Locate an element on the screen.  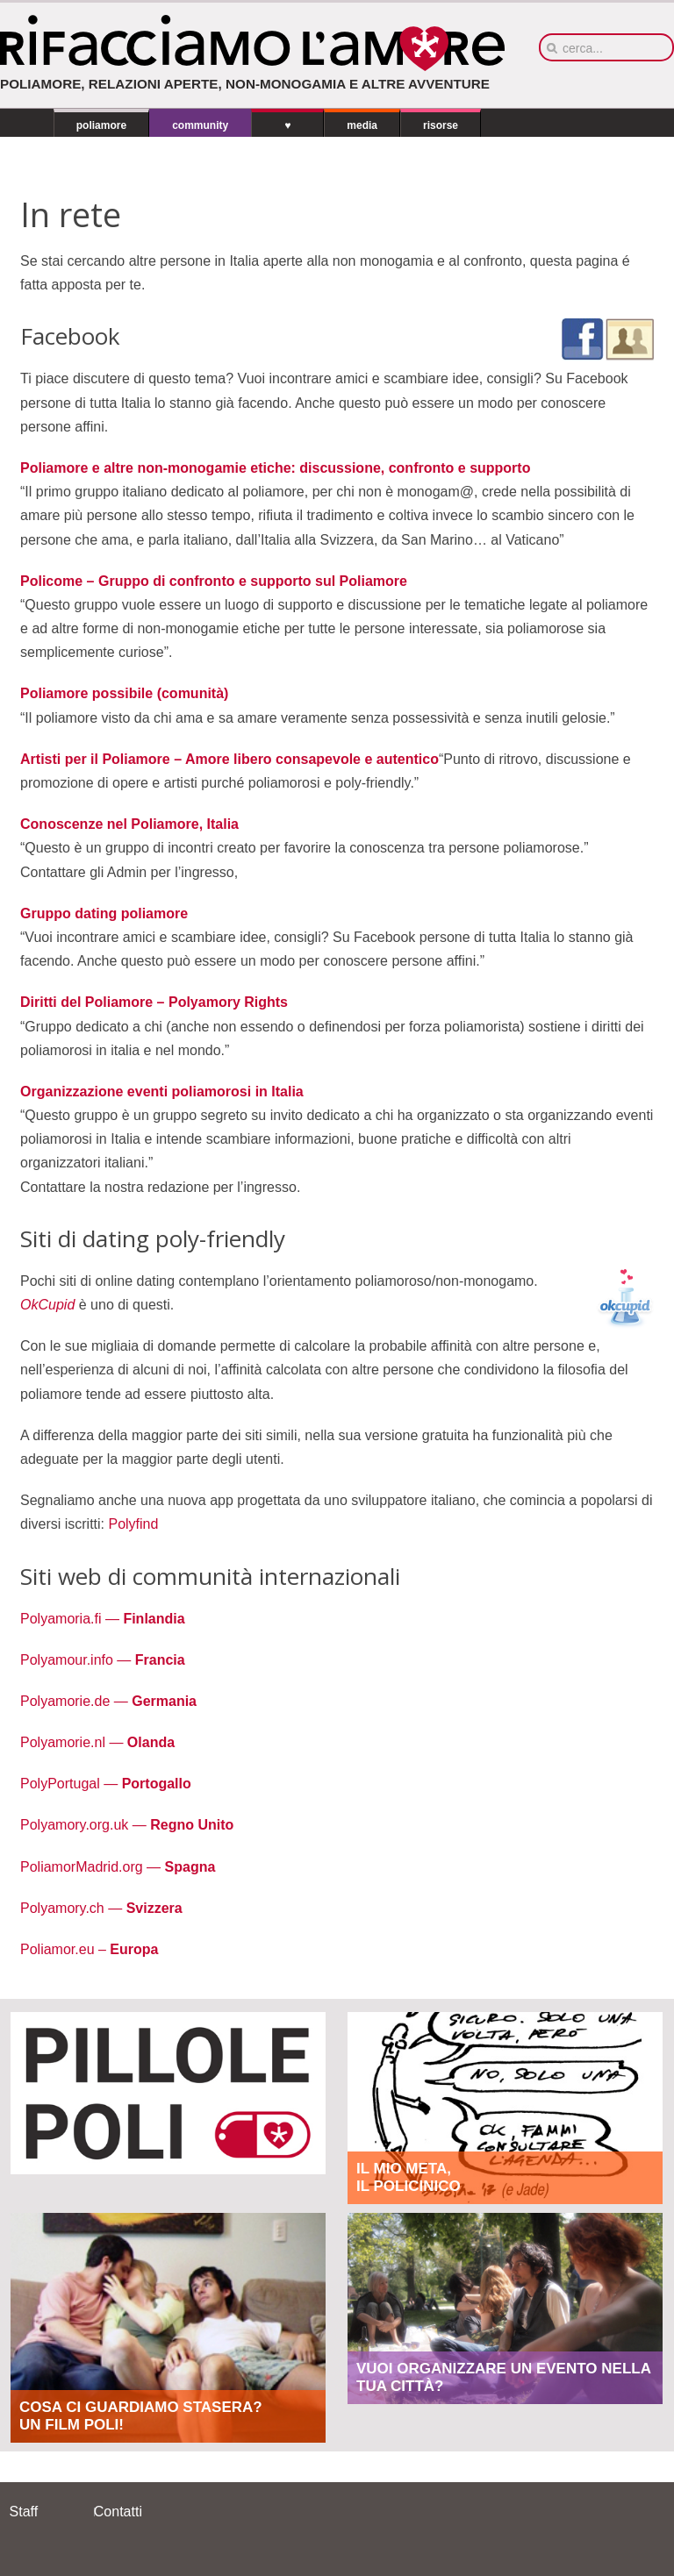
PoliamorMadrid.org — is located at coordinates (117, 1866).